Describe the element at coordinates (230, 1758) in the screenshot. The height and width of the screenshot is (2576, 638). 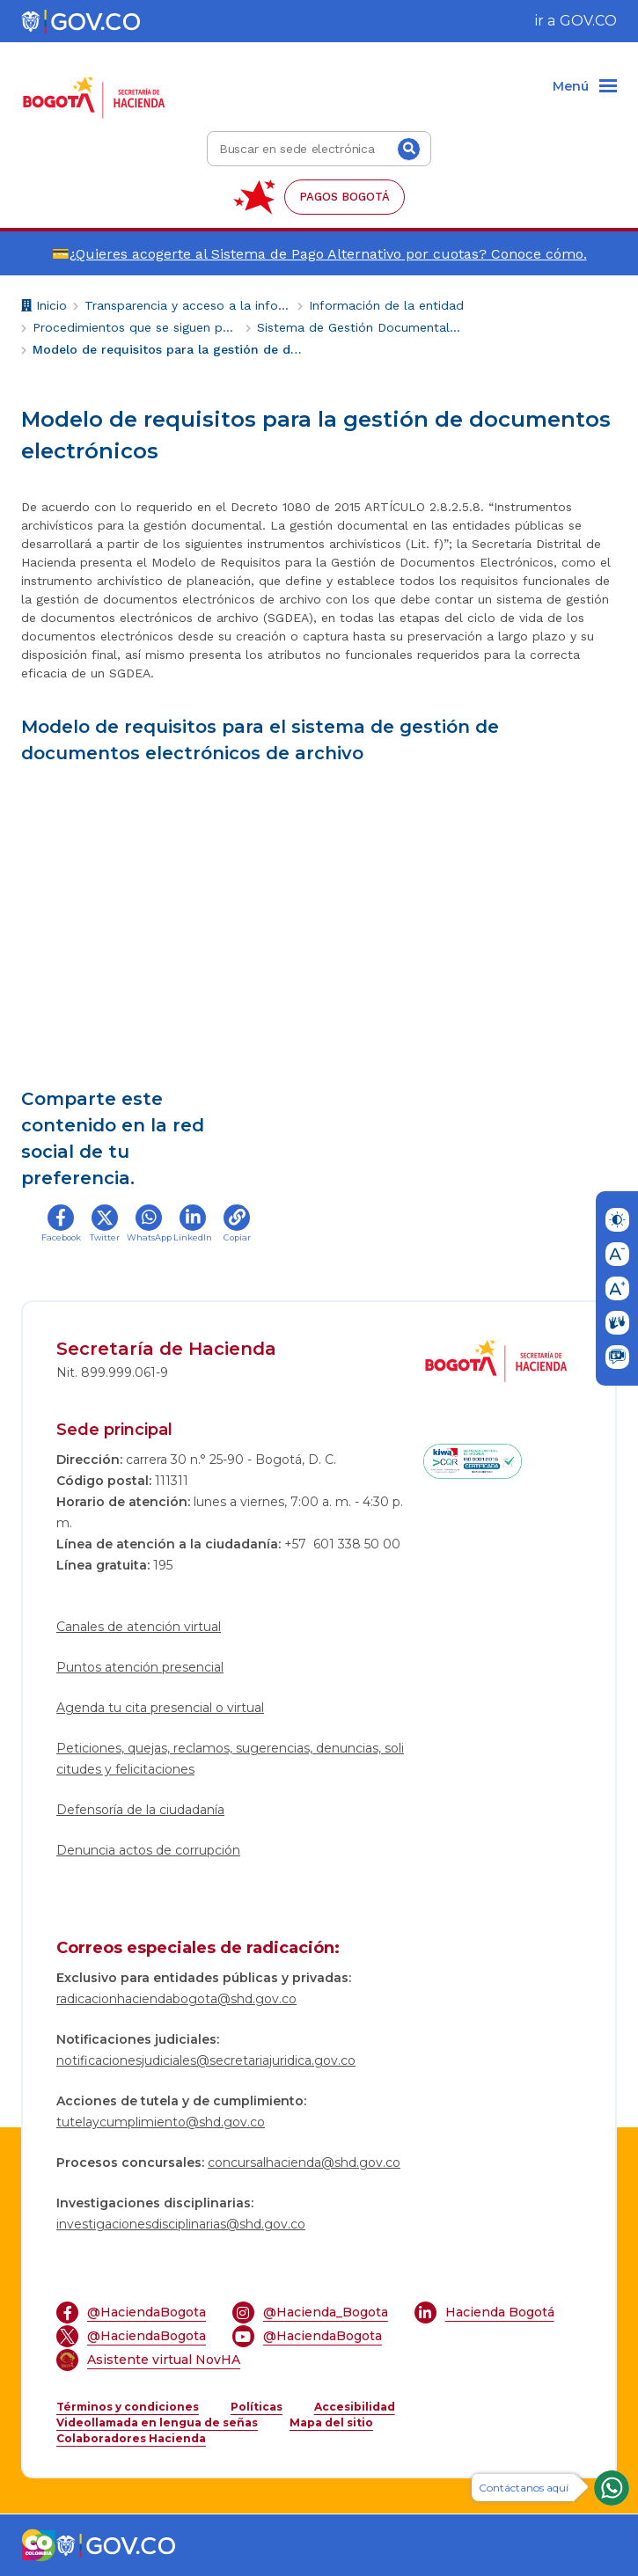
I see `Peticiones, quejas, reclamos, sugerencias, denuncias, solicitudes y felicitaciones` at that location.